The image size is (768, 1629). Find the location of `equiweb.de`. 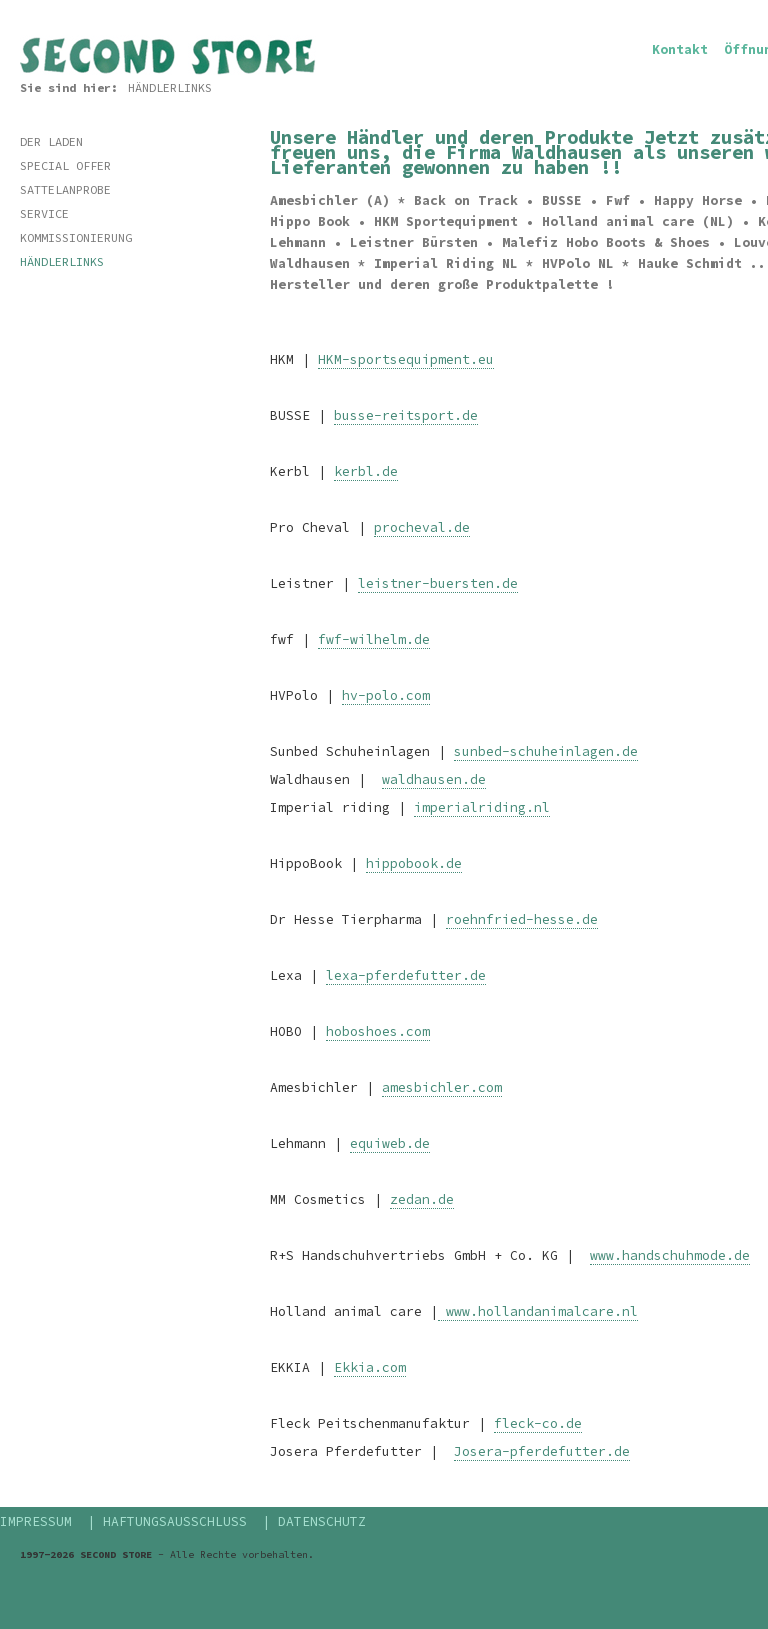

equiweb.de is located at coordinates (390, 1143).